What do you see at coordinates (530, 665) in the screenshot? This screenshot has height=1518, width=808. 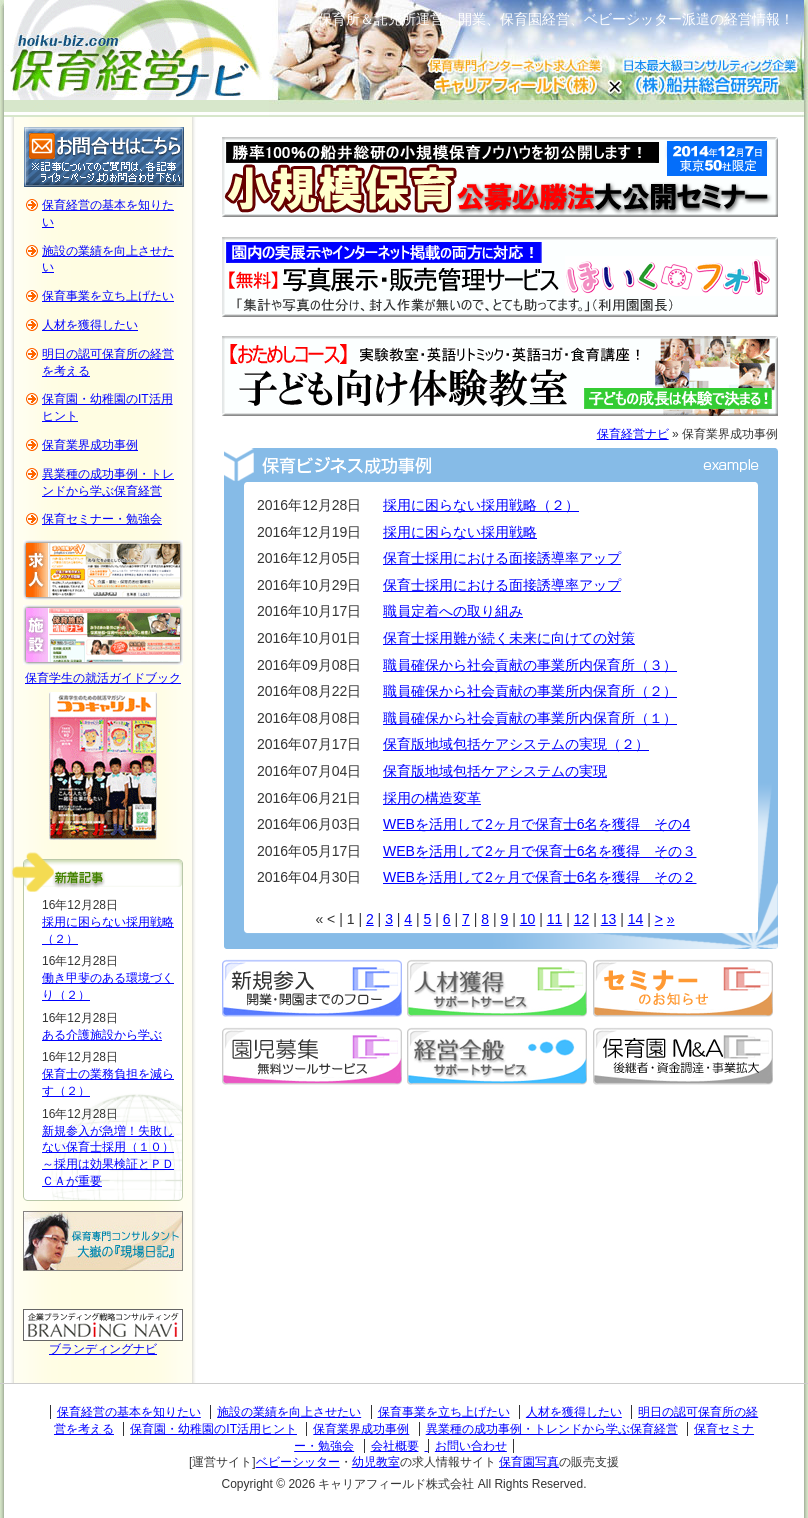 I see `職員確保から社会貢献の事業所内保育所（３）` at bounding box center [530, 665].